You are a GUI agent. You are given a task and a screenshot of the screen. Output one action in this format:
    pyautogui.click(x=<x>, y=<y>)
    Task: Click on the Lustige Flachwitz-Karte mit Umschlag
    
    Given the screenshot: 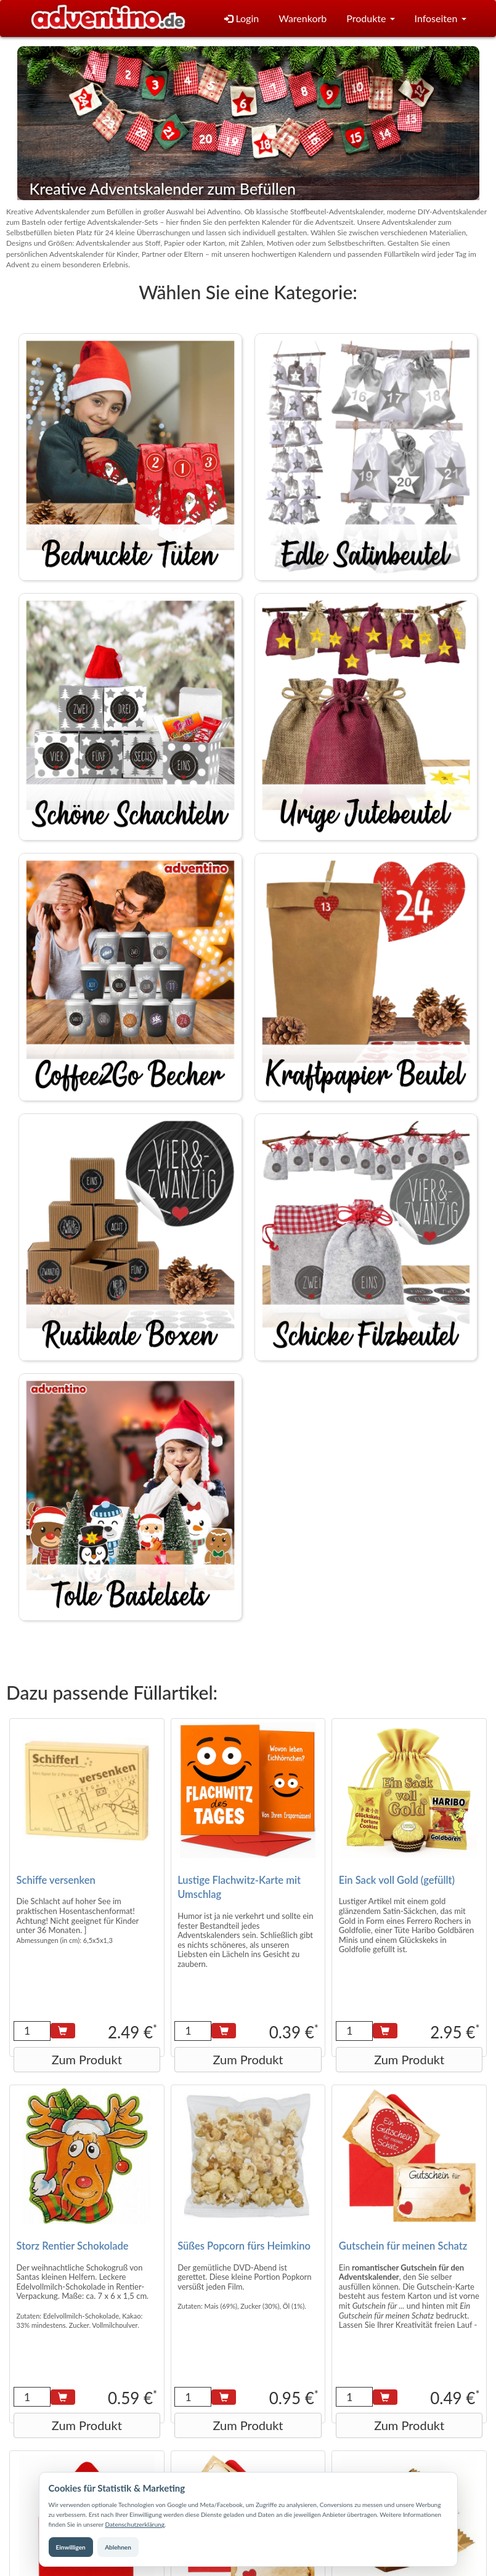 What is the action you would take?
    pyautogui.click(x=239, y=1887)
    